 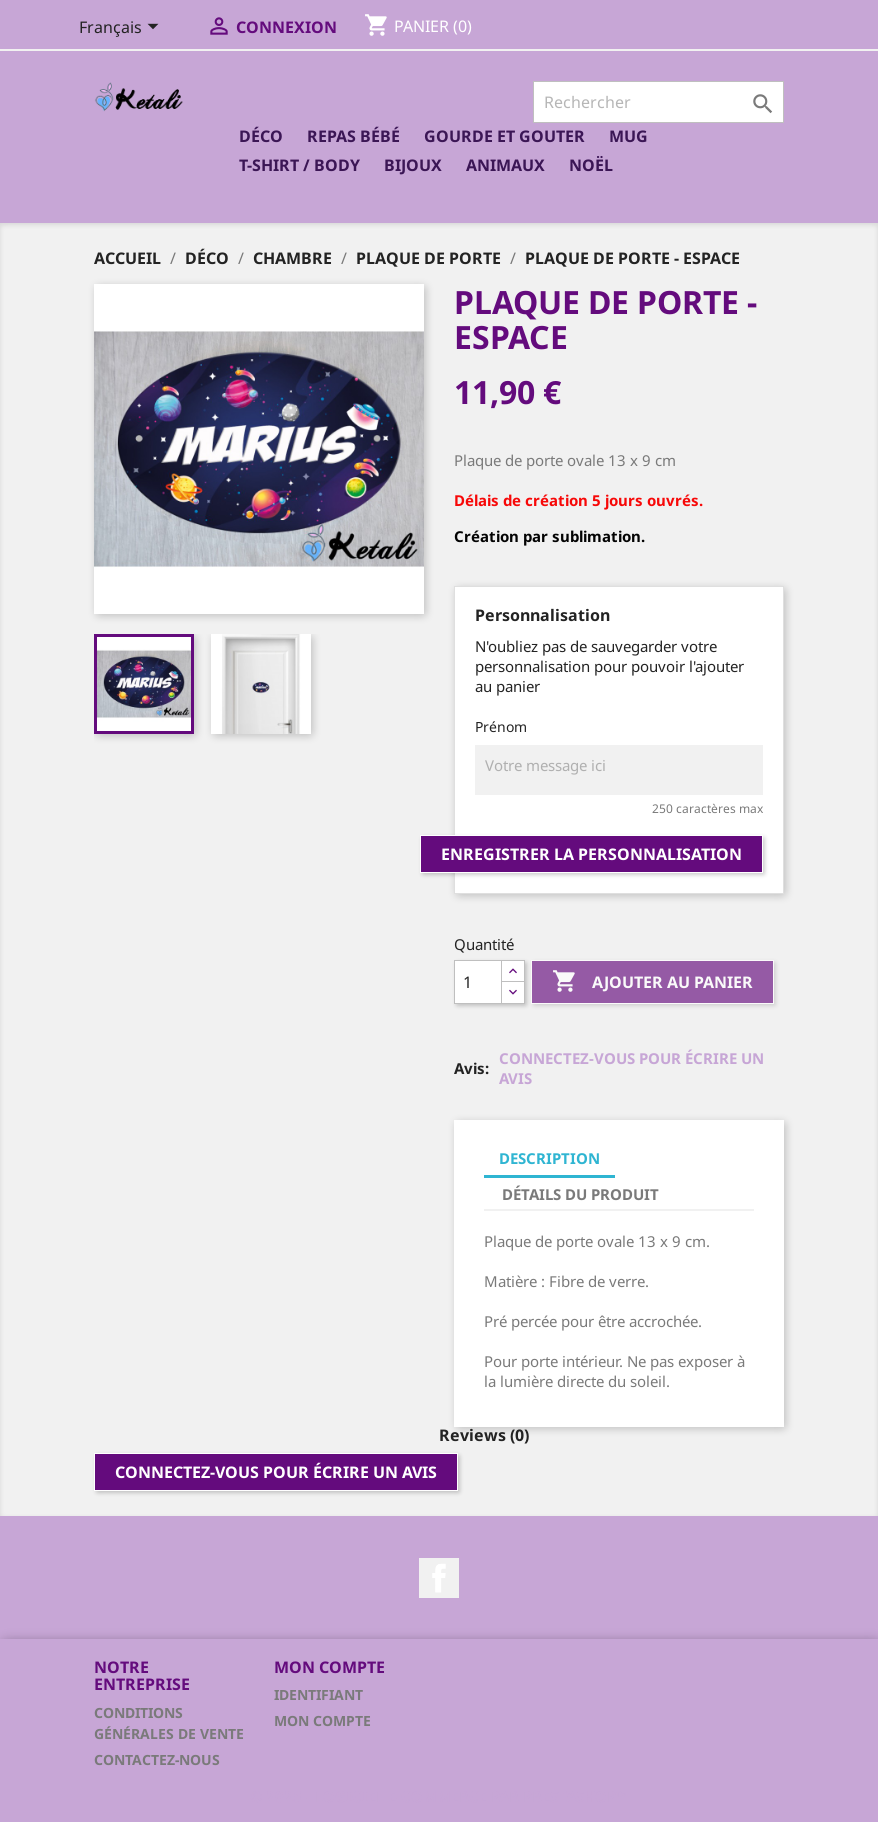 What do you see at coordinates (504, 136) in the screenshot?
I see `Gourde et Gouter` at bounding box center [504, 136].